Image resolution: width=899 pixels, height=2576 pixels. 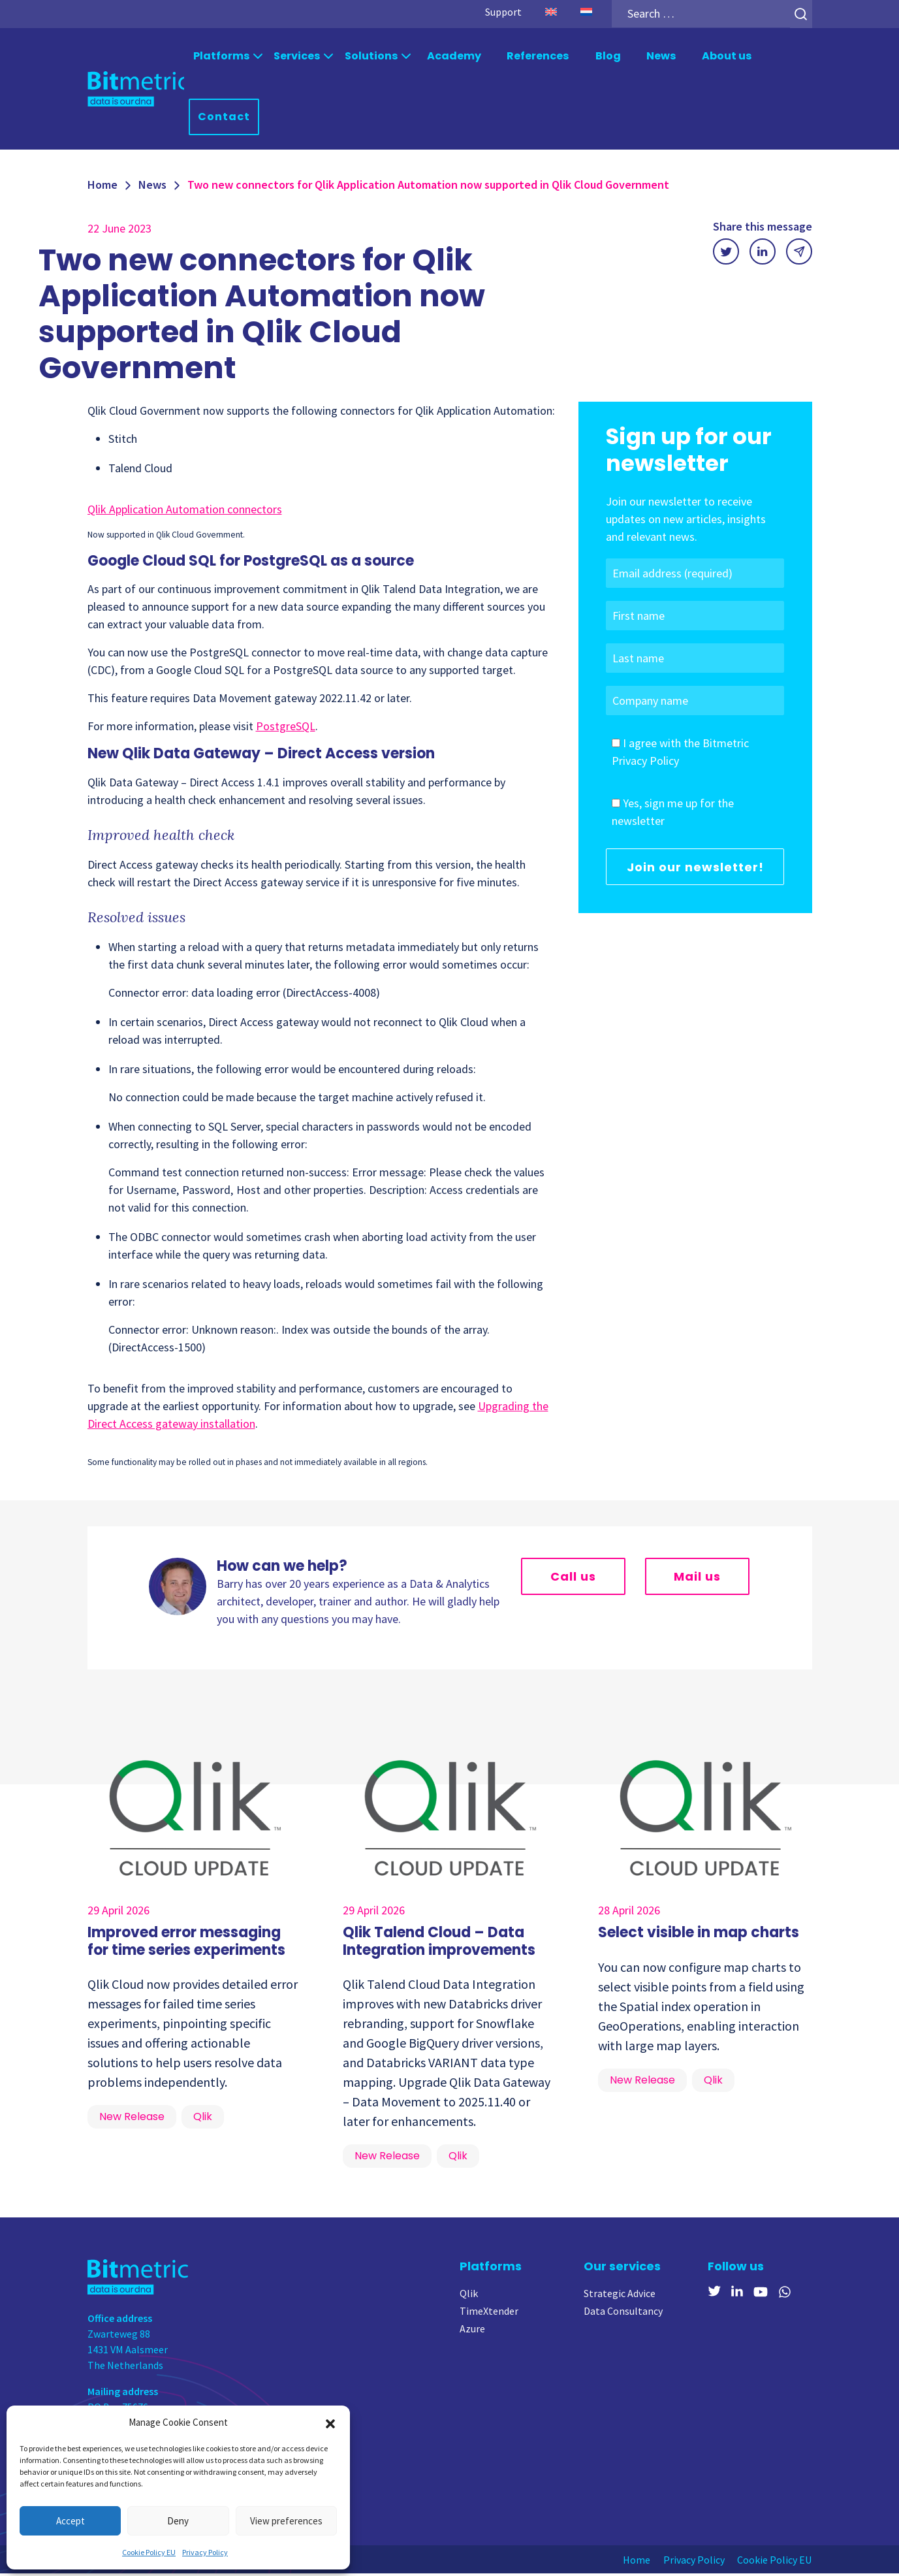 What do you see at coordinates (286, 2521) in the screenshot?
I see `View preferences` at bounding box center [286, 2521].